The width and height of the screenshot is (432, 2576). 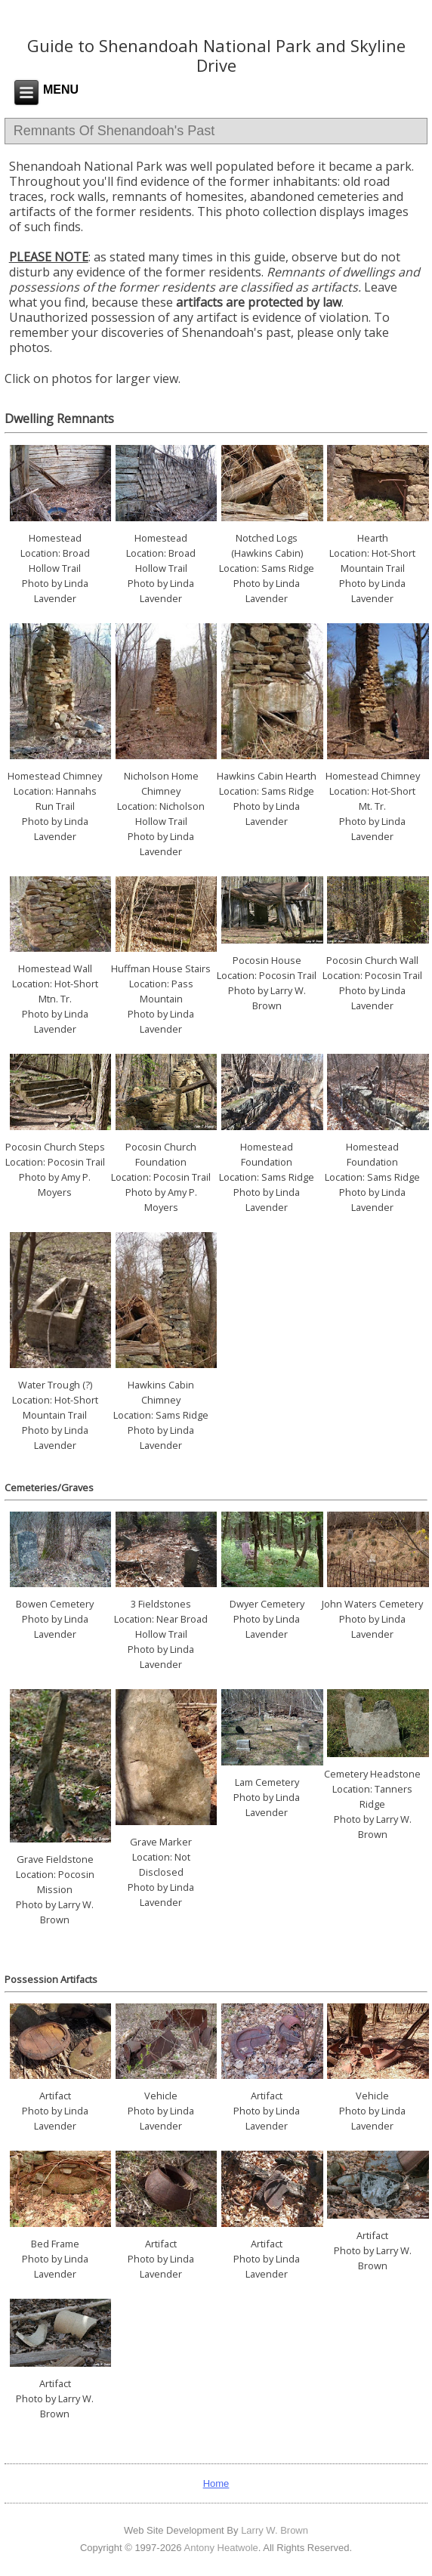 What do you see at coordinates (216, 55) in the screenshot?
I see `Guide to Shenandoah National Park and Skyline Drive` at bounding box center [216, 55].